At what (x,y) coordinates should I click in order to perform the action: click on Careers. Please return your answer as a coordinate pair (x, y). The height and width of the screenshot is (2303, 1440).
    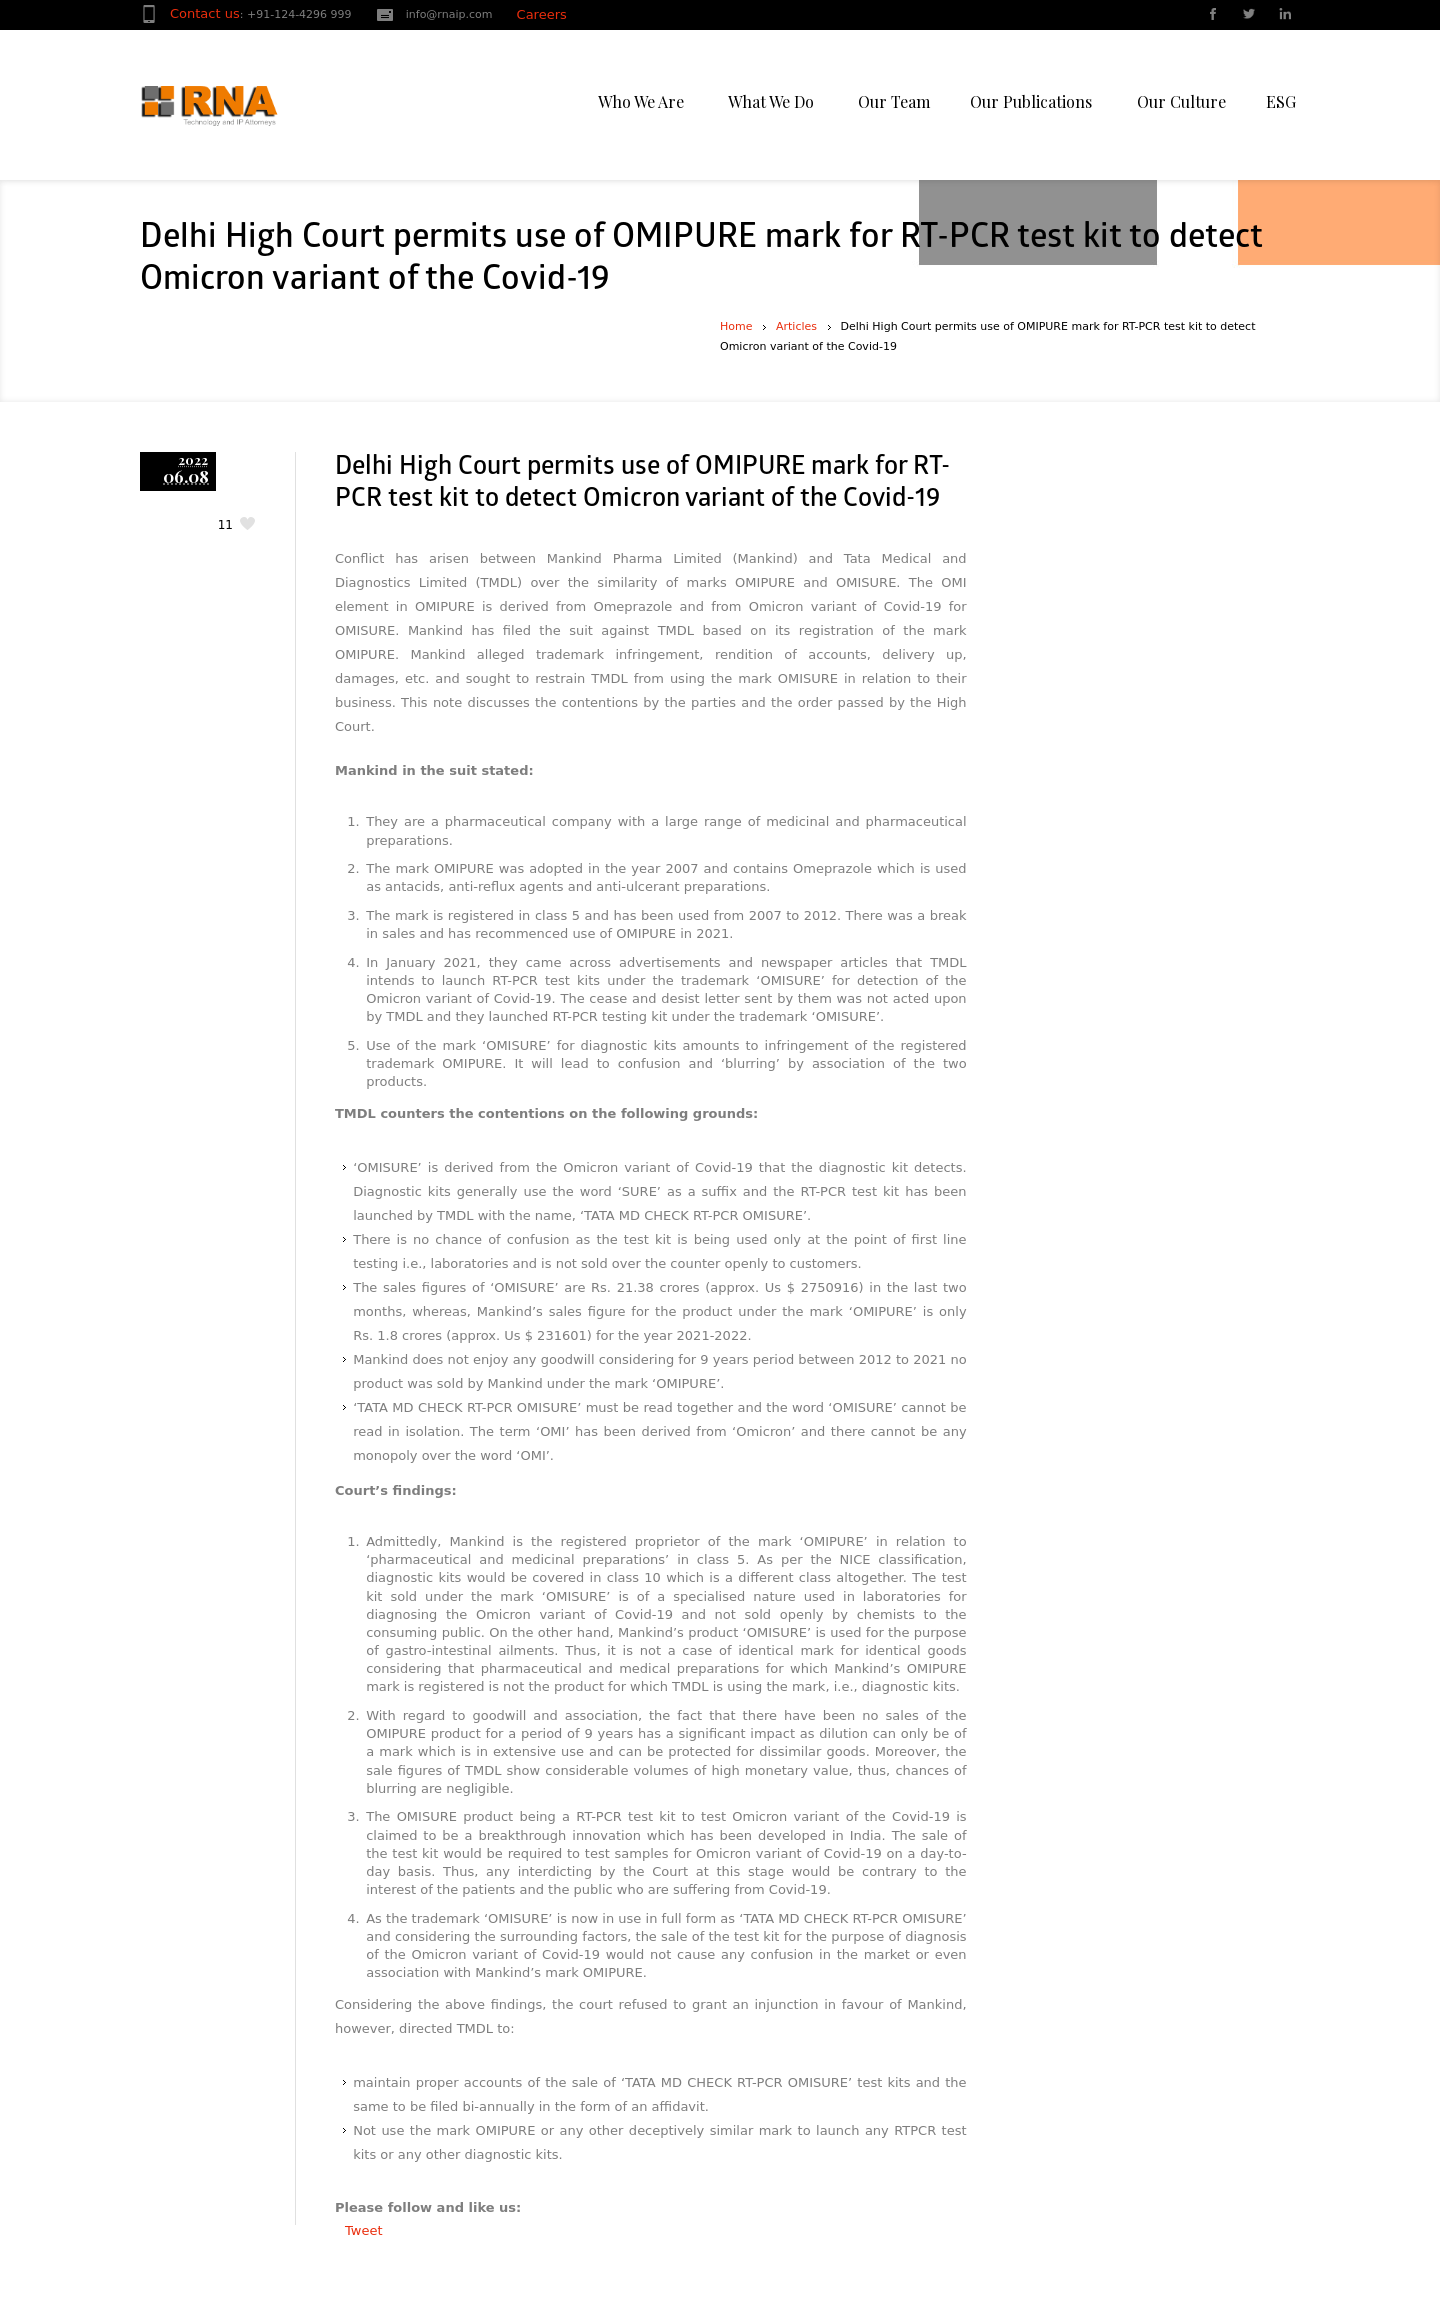
    Looking at the image, I should click on (542, 14).